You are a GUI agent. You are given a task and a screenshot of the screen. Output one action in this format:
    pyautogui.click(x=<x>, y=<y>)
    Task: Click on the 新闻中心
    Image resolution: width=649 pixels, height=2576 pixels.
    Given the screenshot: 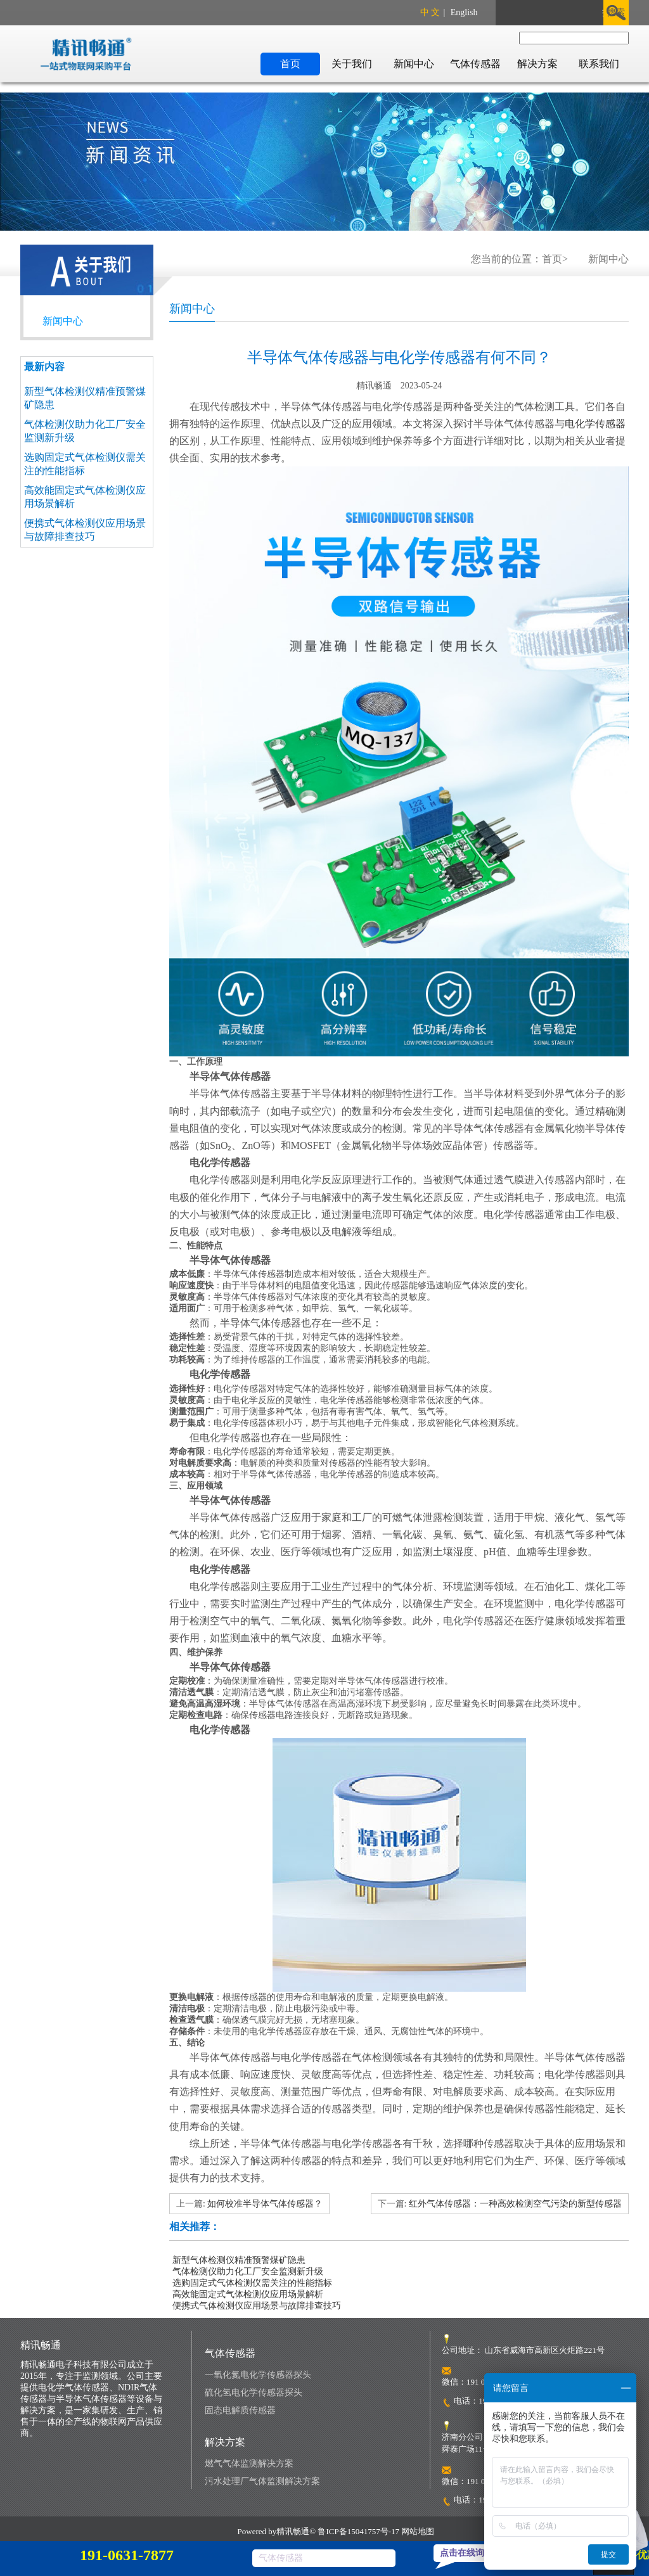 What is the action you would take?
    pyautogui.click(x=414, y=63)
    